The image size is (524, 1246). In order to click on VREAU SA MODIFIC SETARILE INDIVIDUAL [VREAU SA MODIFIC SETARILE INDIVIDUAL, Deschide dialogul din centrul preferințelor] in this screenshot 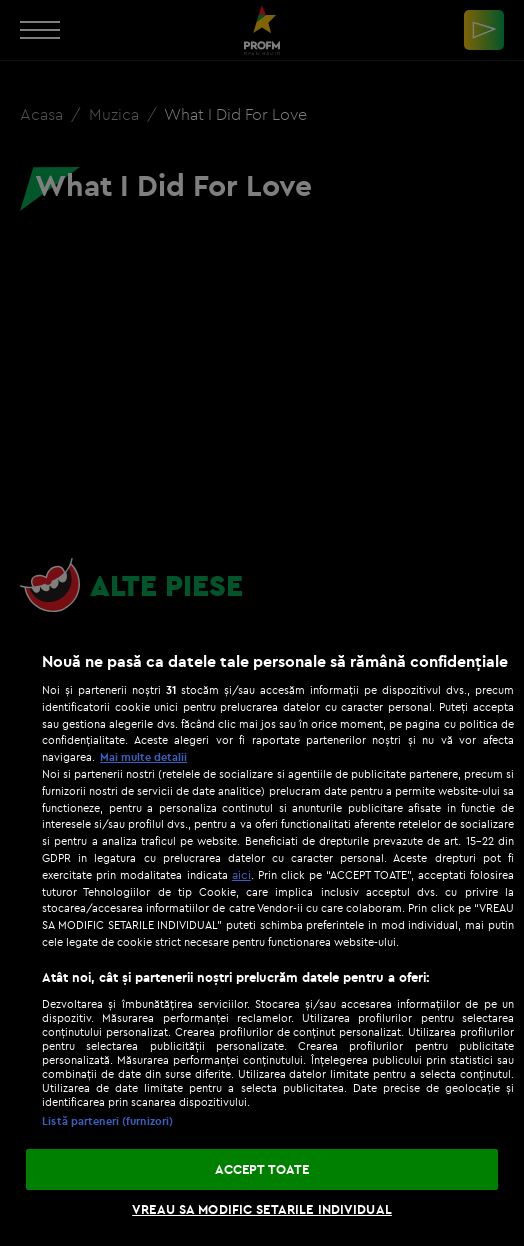, I will do `click(262, 1209)`.